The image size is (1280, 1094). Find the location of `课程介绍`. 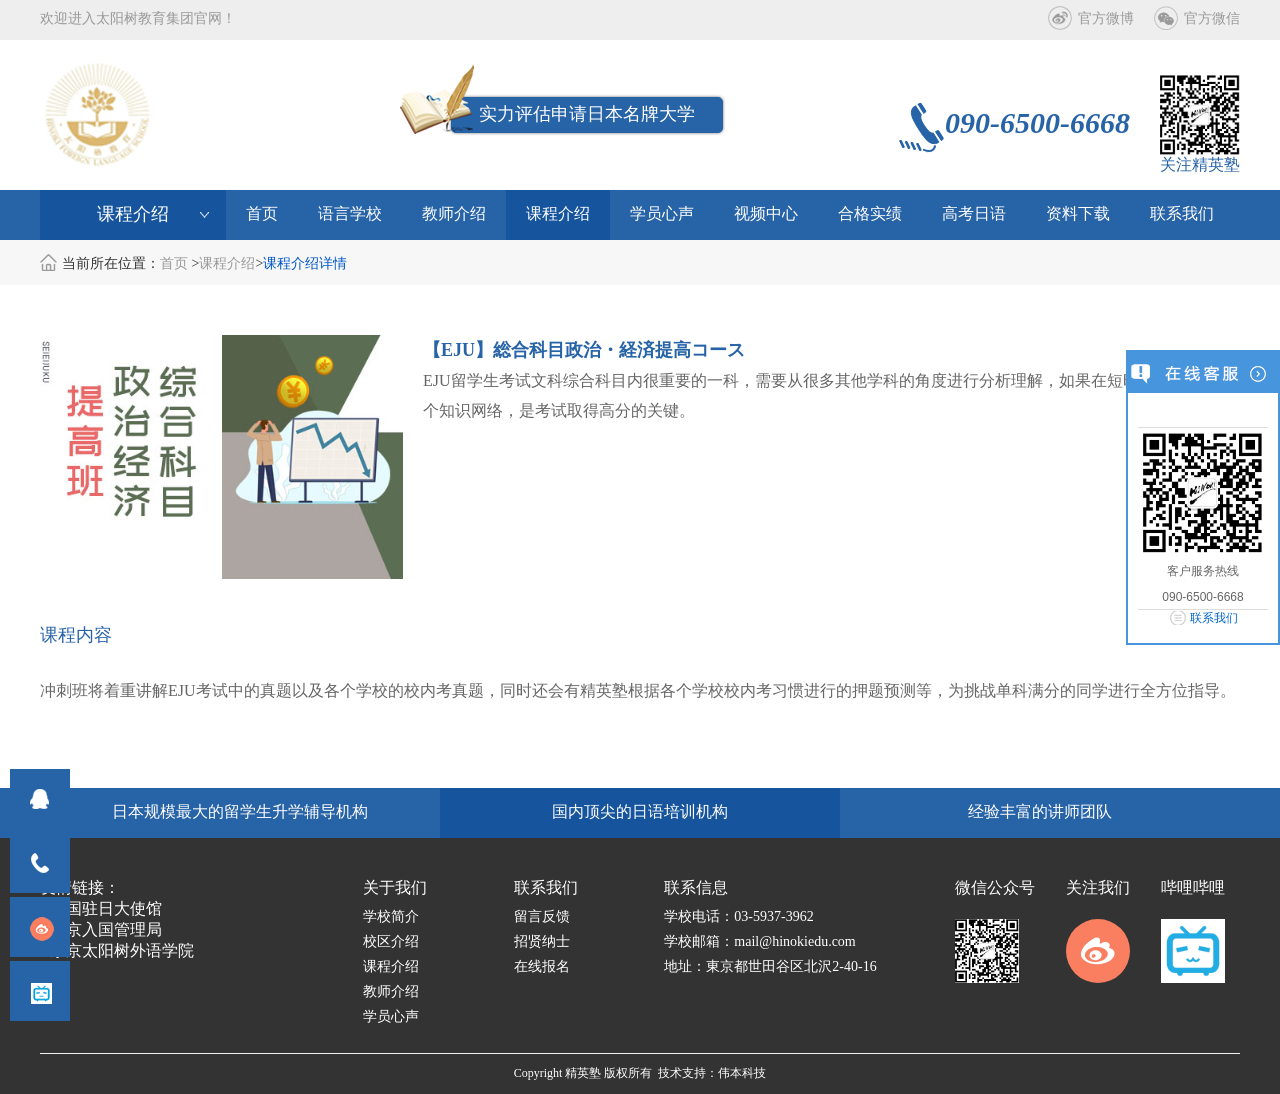

课程介绍 is located at coordinates (558, 214).